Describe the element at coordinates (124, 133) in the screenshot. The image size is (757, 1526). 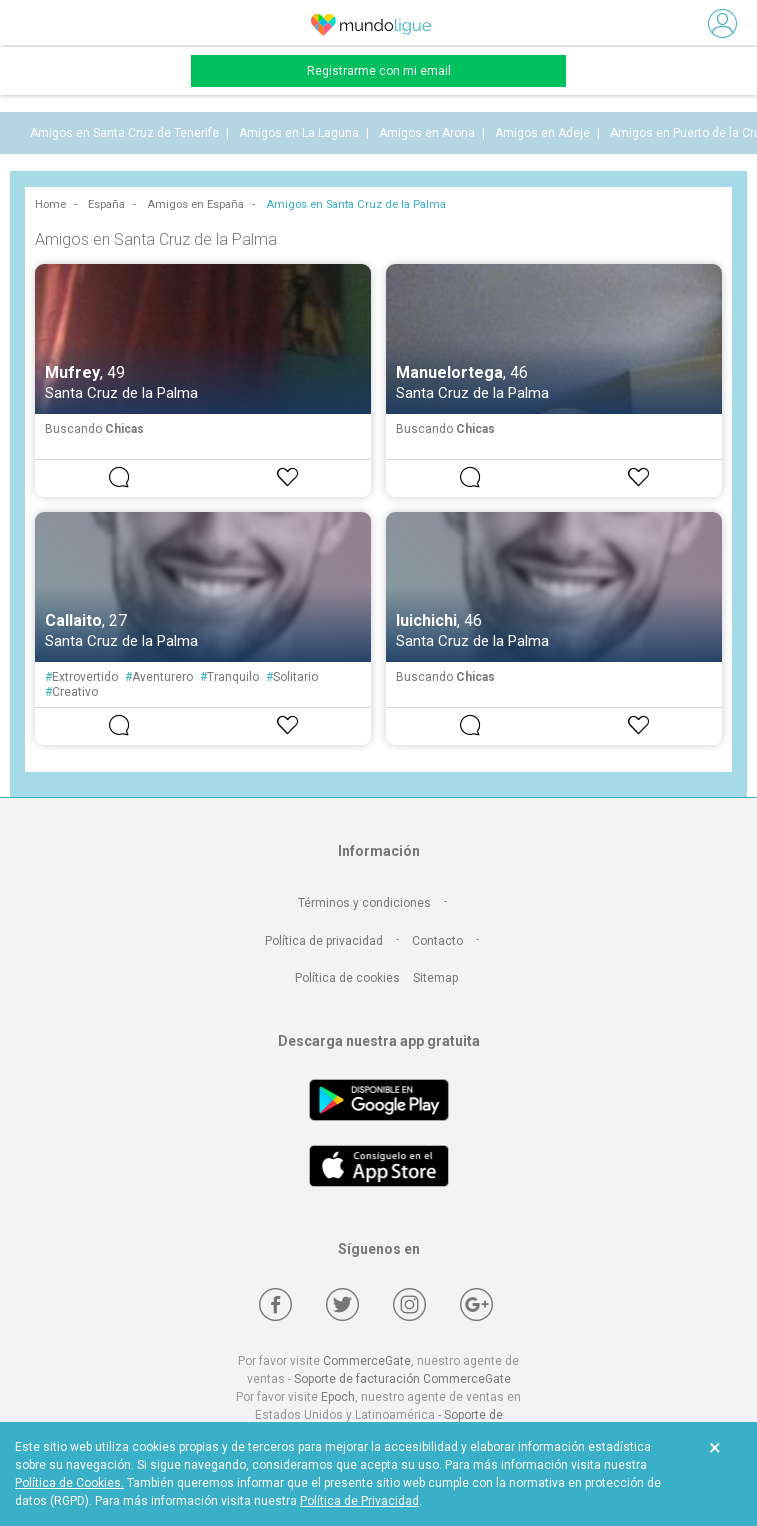
I see `Amigos en Santa Cruz de Tenerife` at that location.